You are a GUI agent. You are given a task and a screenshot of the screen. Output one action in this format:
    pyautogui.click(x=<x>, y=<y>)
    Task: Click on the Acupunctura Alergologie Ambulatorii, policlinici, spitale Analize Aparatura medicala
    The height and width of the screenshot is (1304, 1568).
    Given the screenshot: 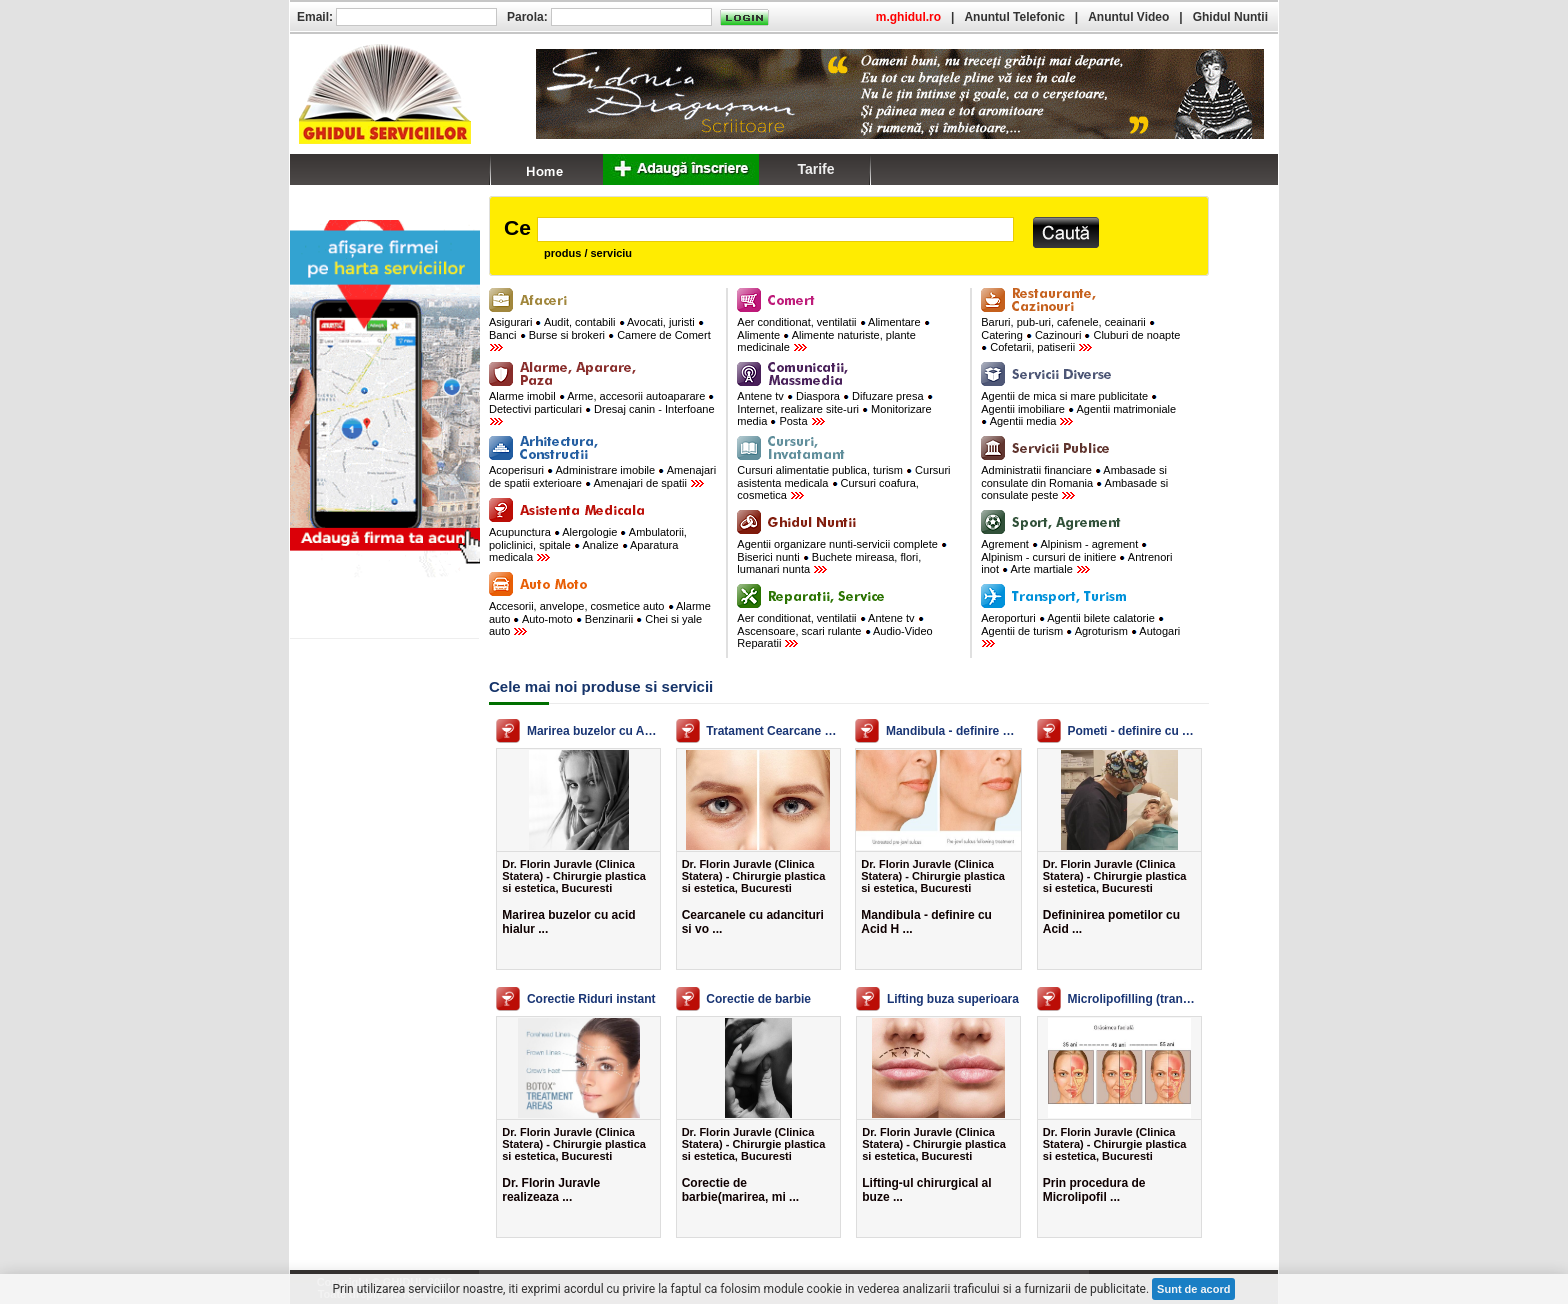 What is the action you would take?
    pyautogui.click(x=588, y=544)
    